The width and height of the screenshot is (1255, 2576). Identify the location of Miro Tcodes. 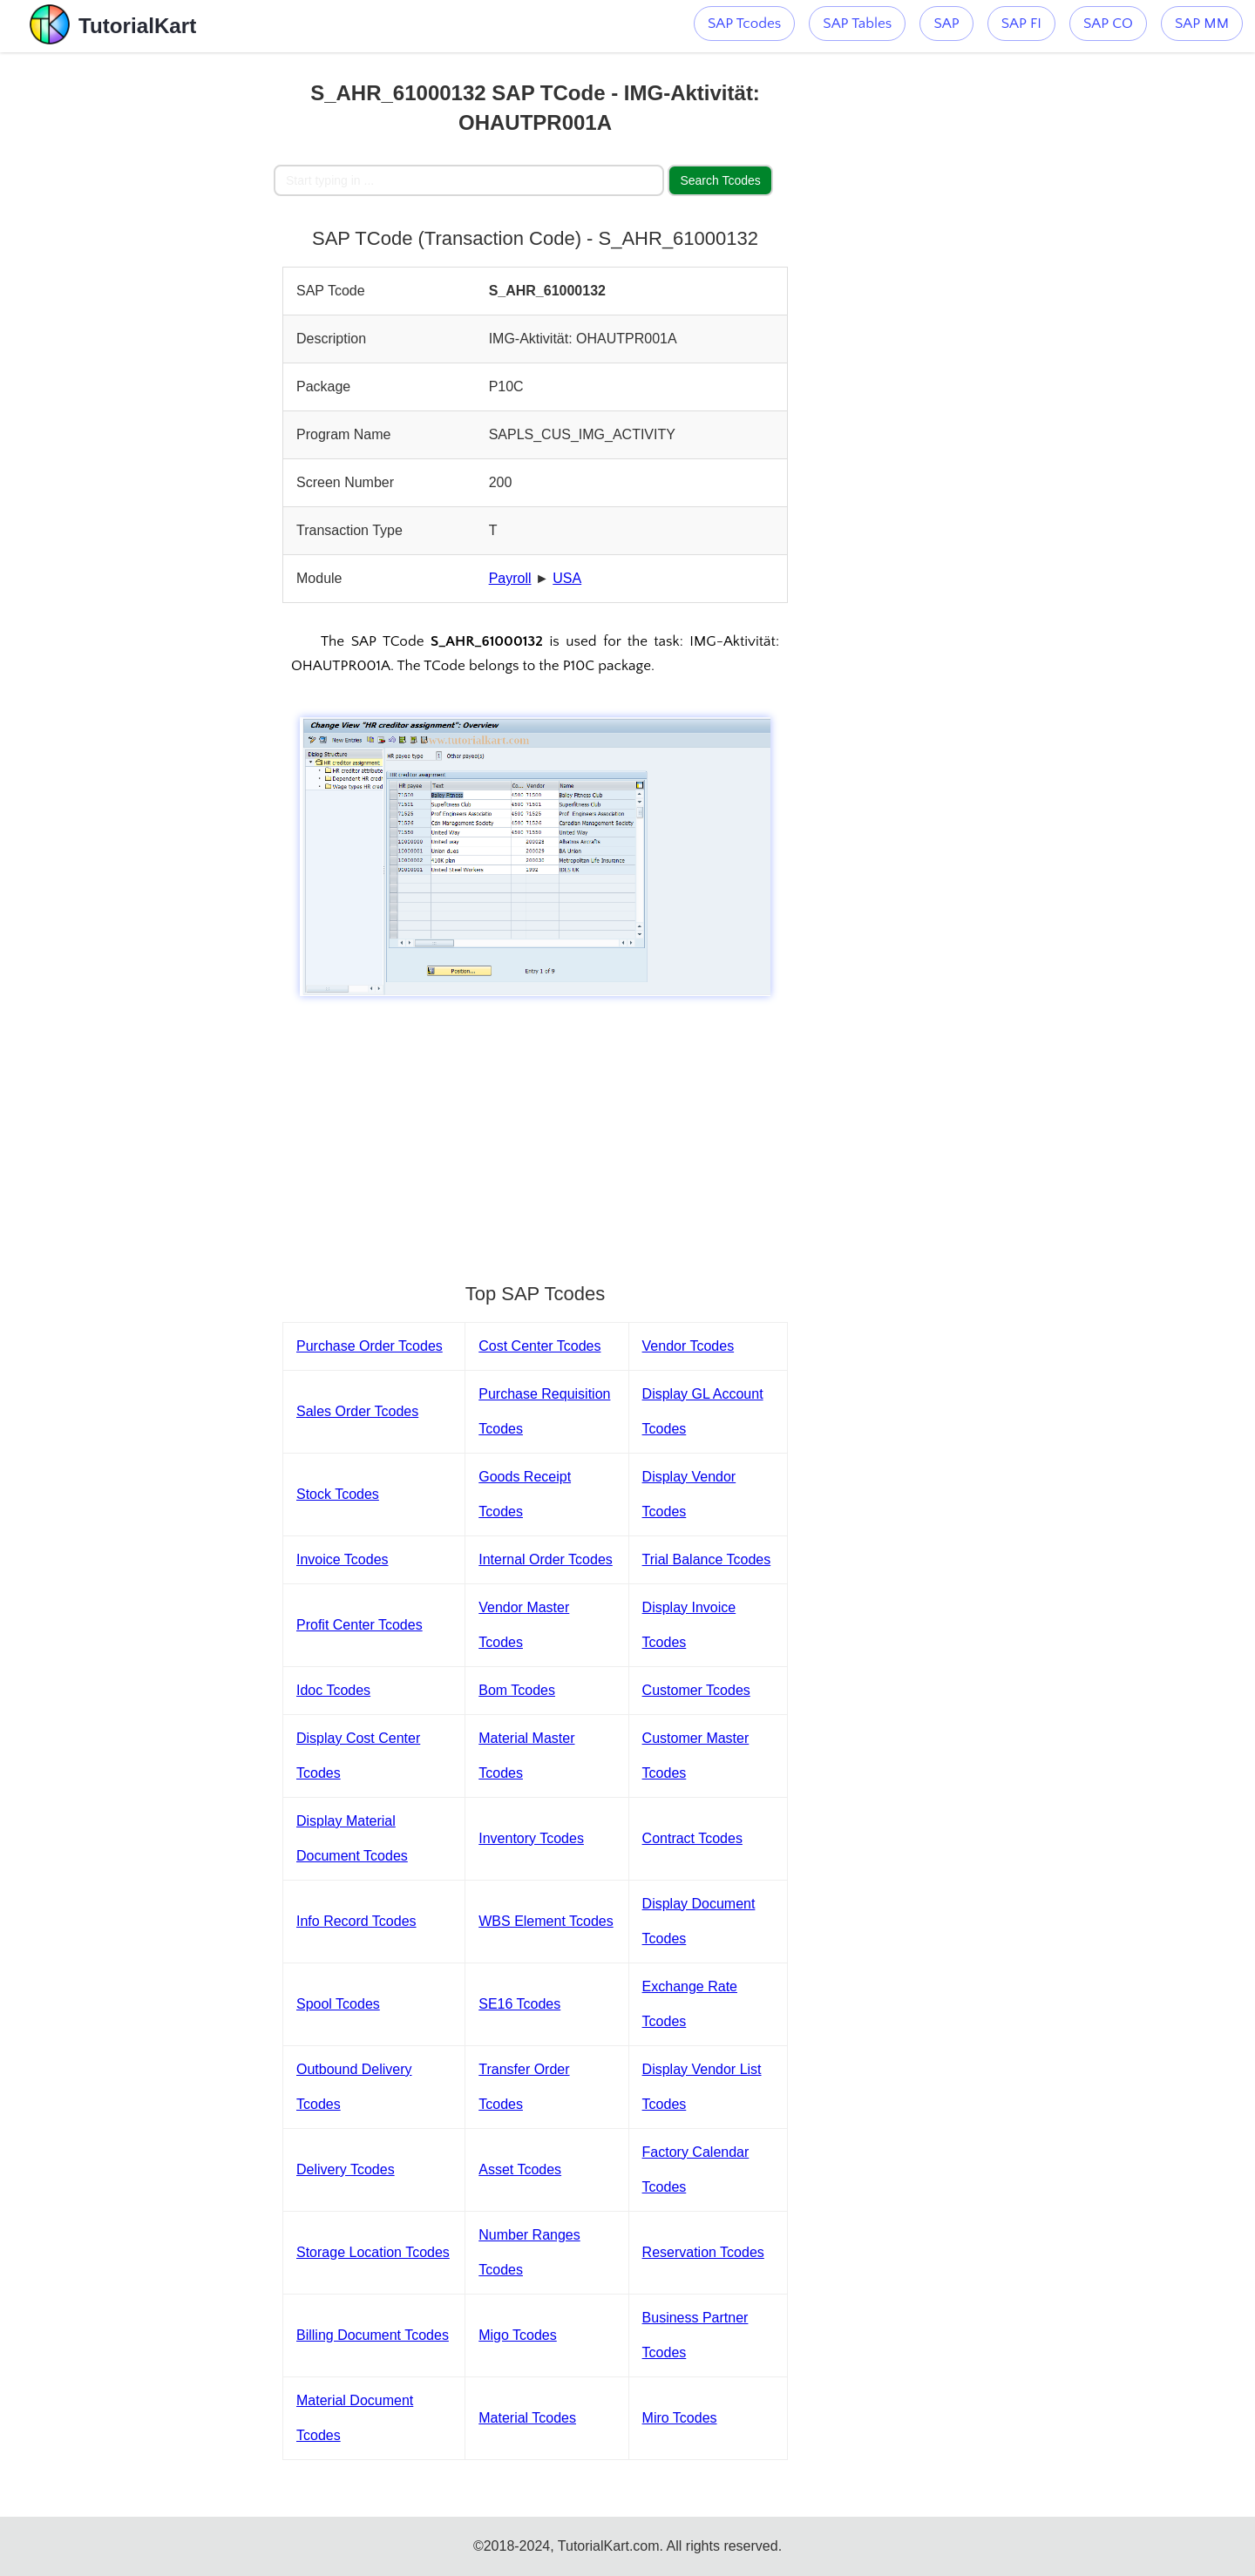
(679, 2417).